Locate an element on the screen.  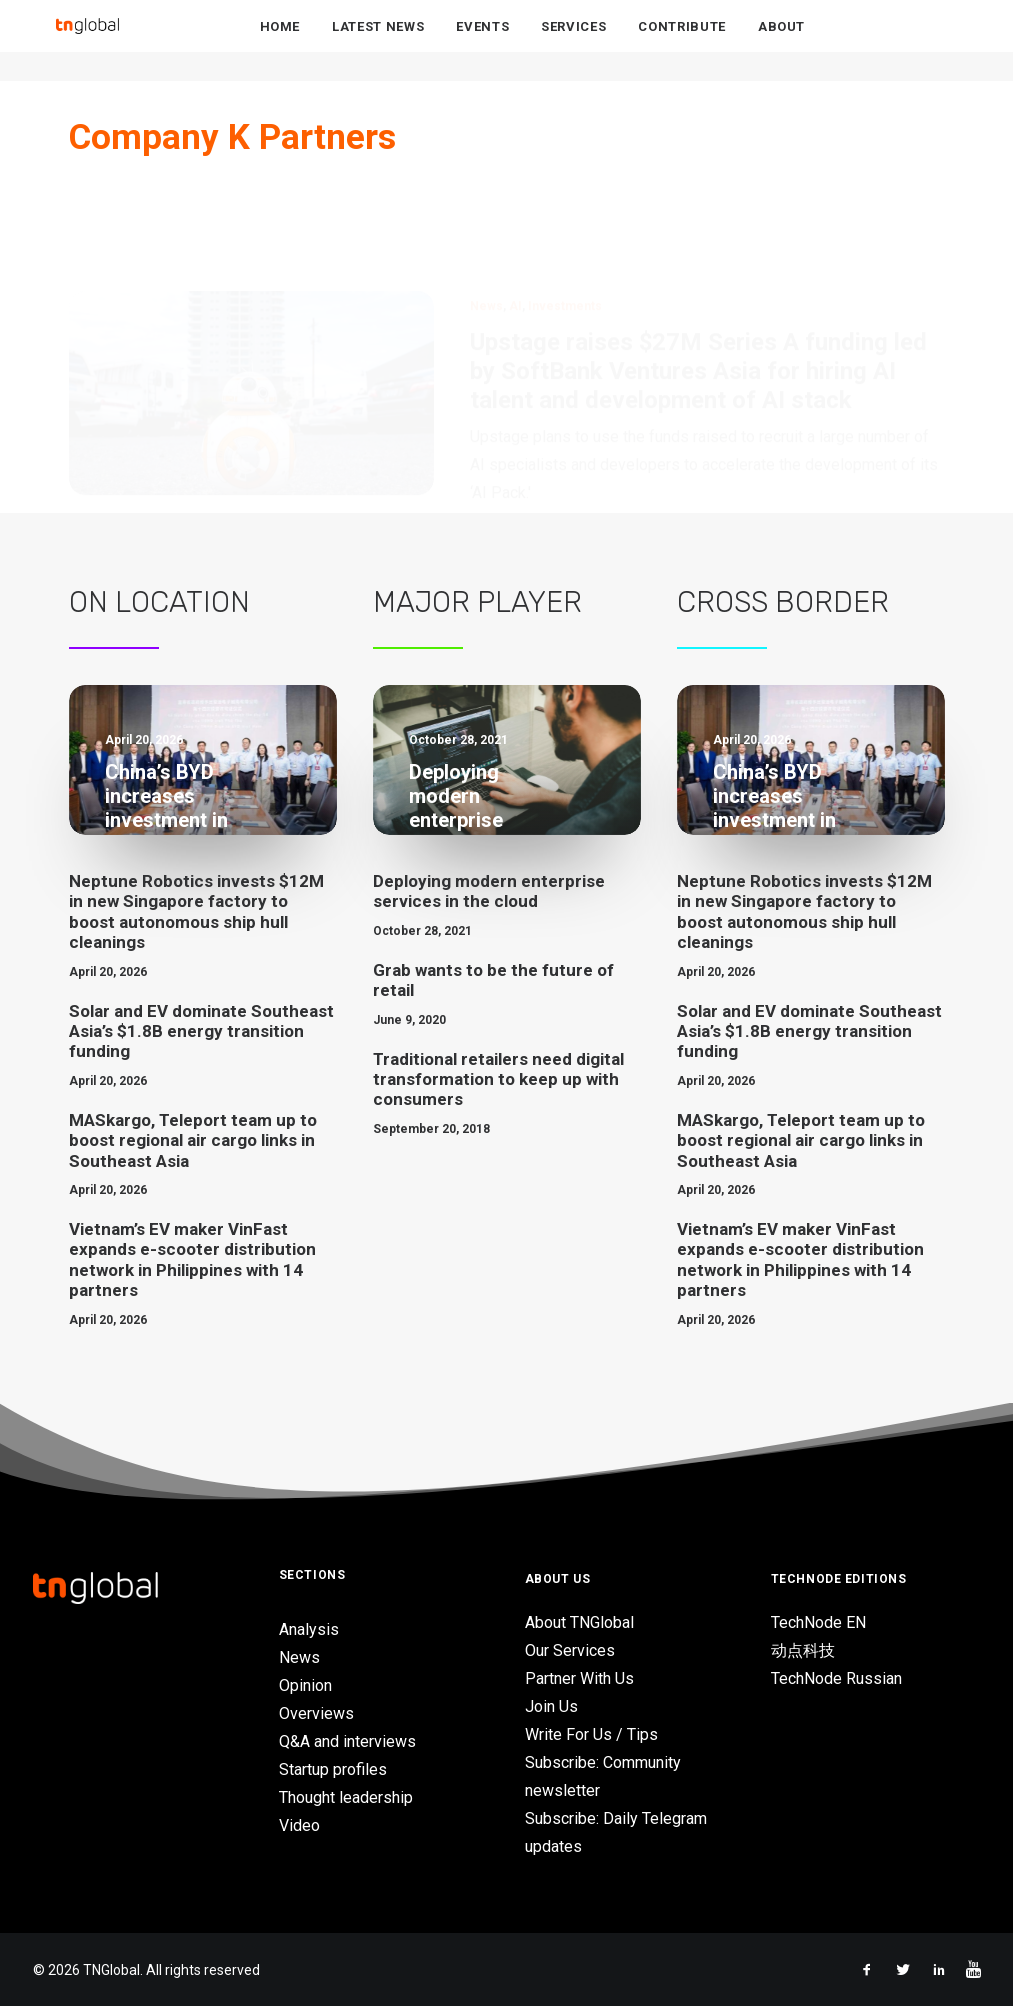
AI is located at coordinates (515, 210).